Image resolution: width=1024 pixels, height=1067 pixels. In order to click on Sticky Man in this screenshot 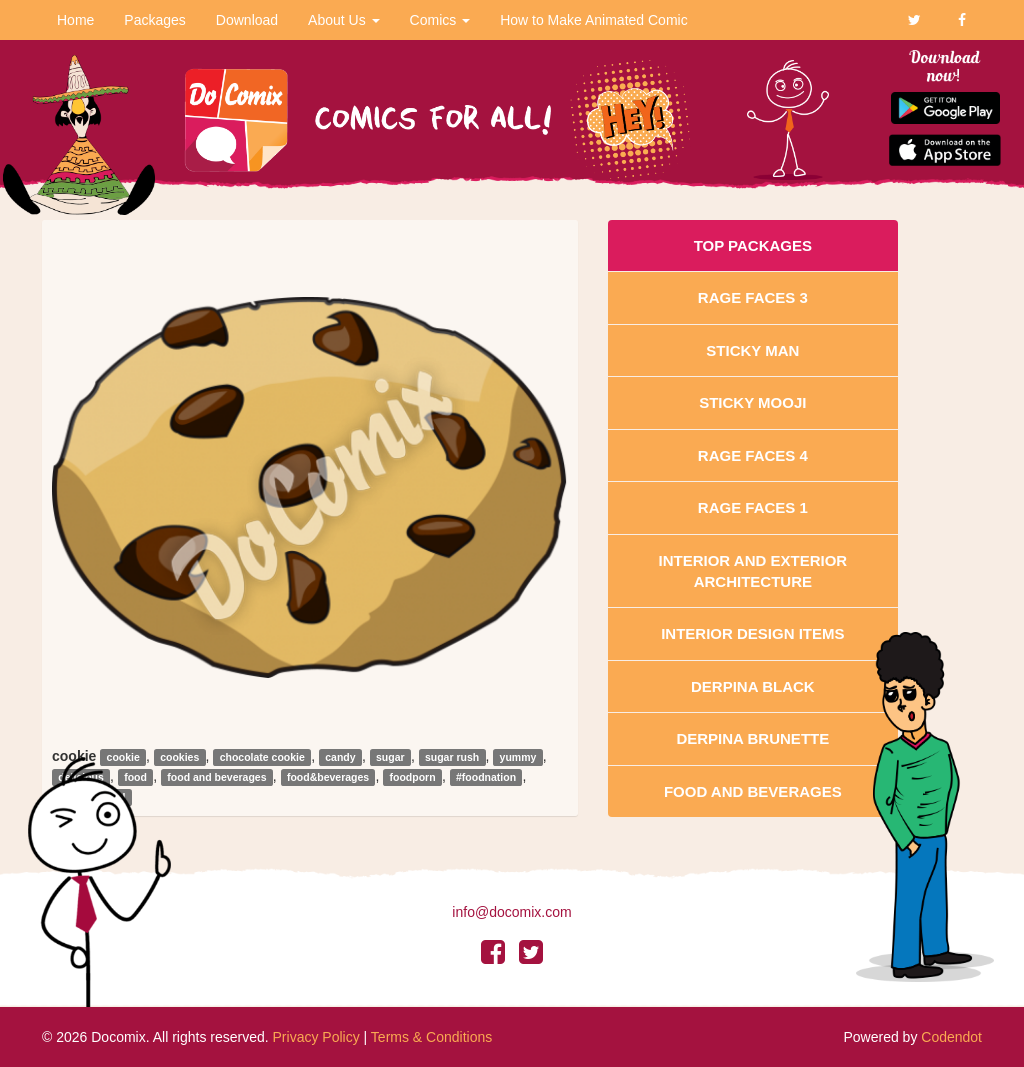, I will do `click(752, 350)`.